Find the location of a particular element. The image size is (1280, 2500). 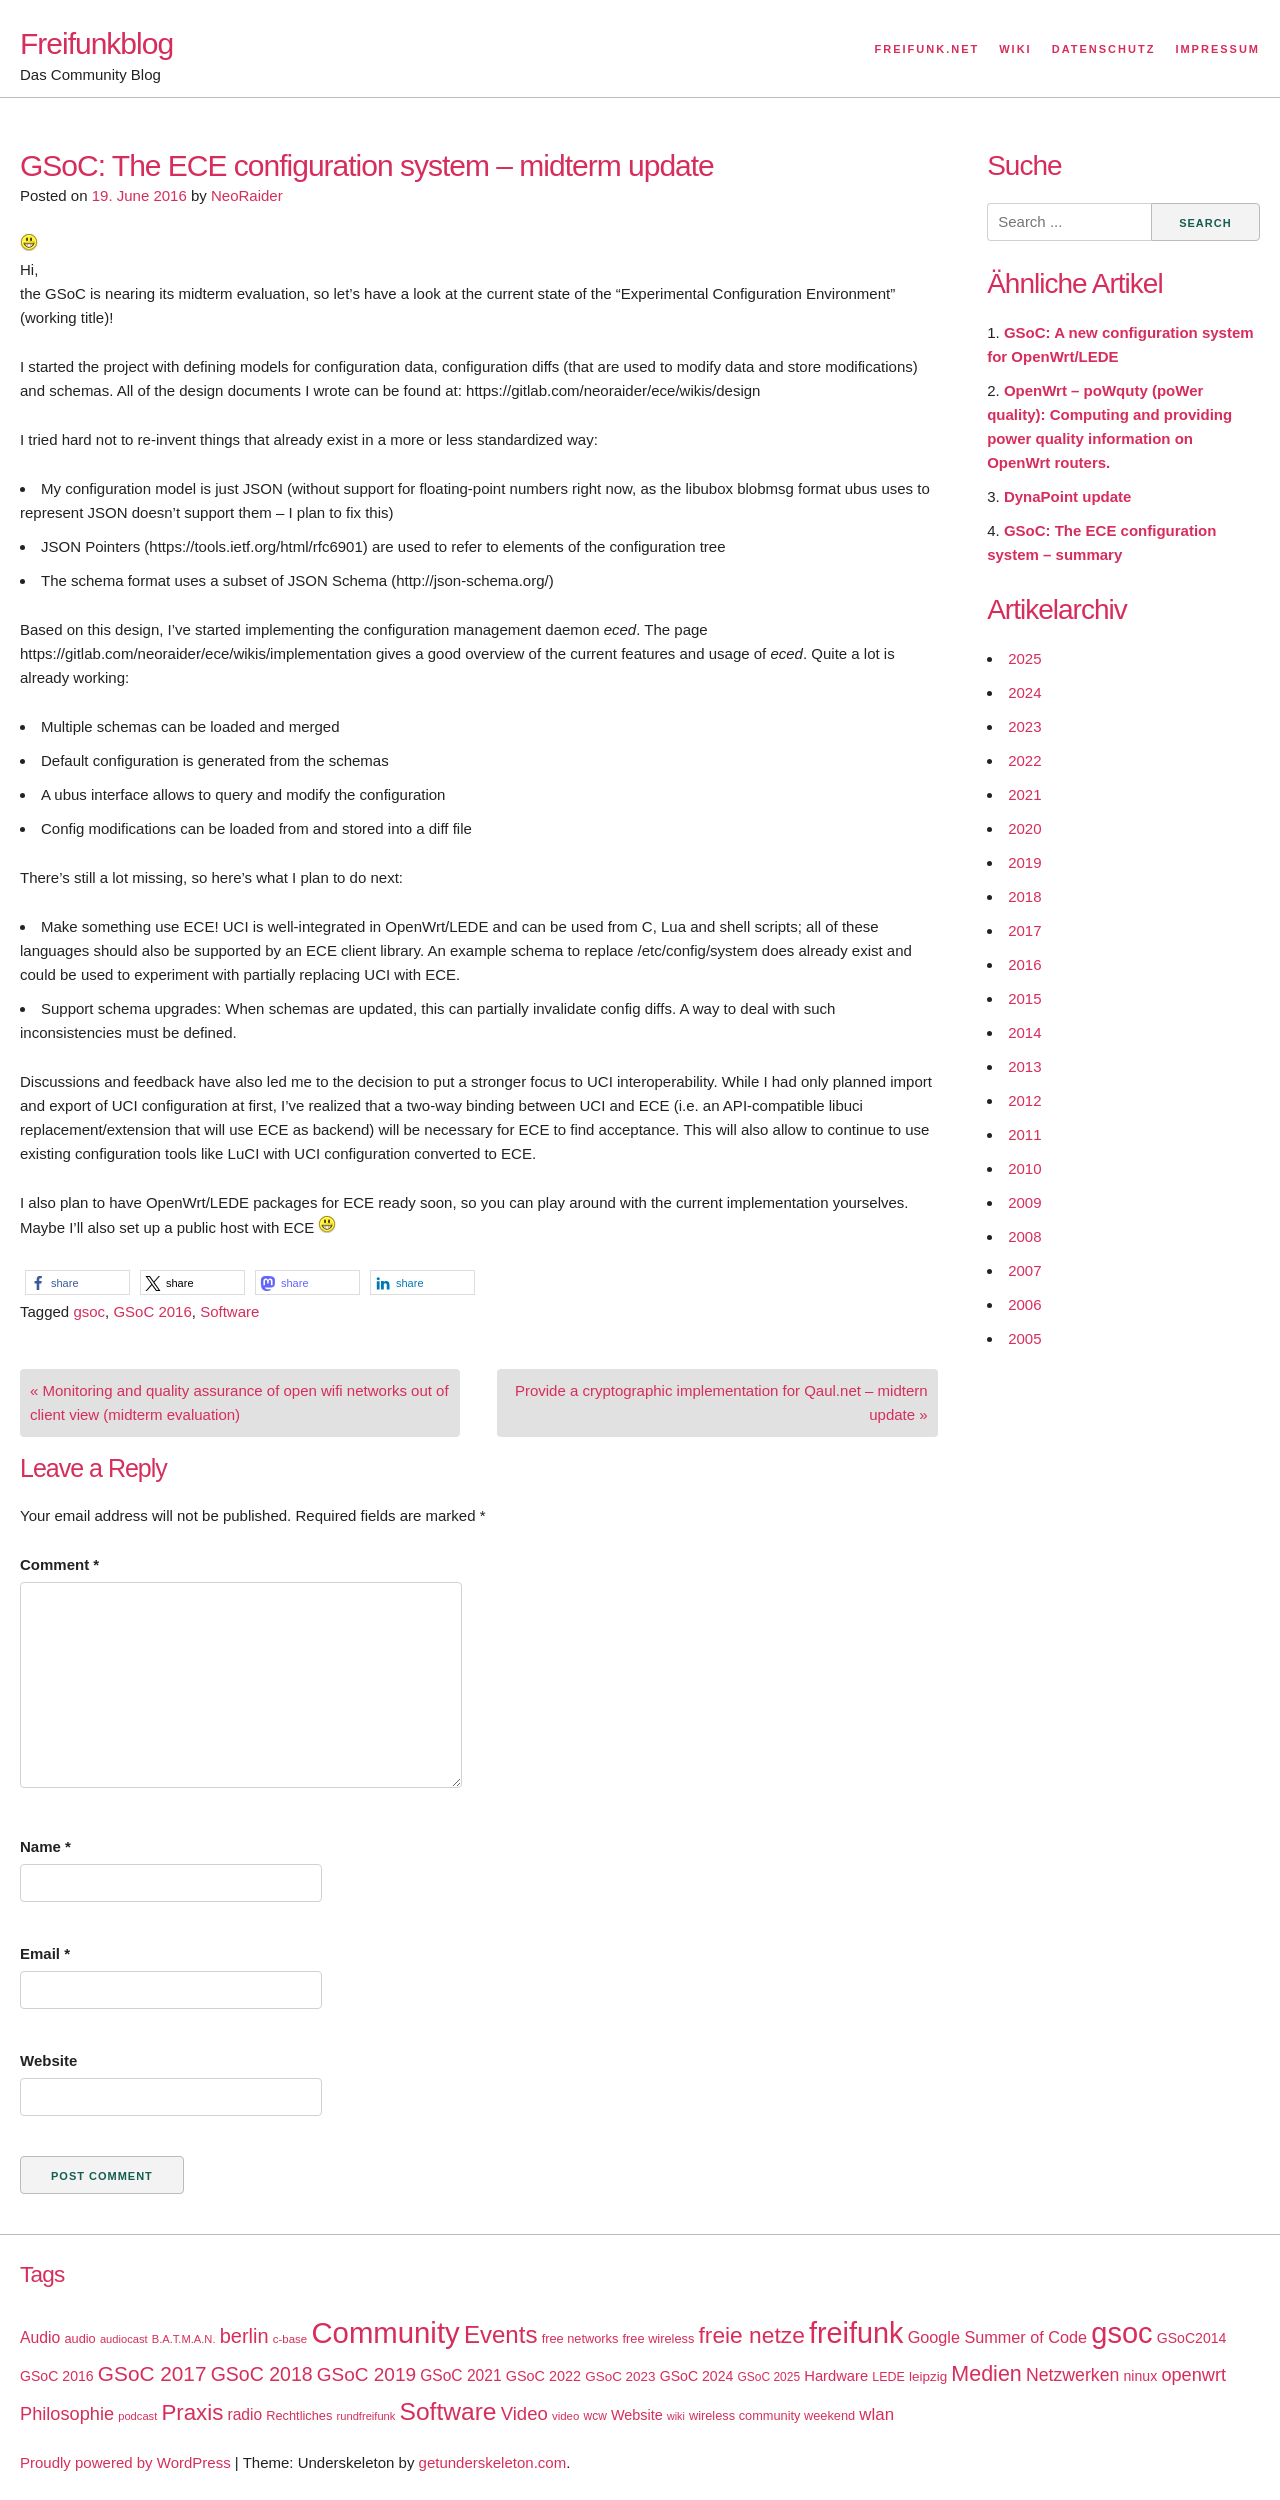

Impressum is located at coordinates (1217, 49).